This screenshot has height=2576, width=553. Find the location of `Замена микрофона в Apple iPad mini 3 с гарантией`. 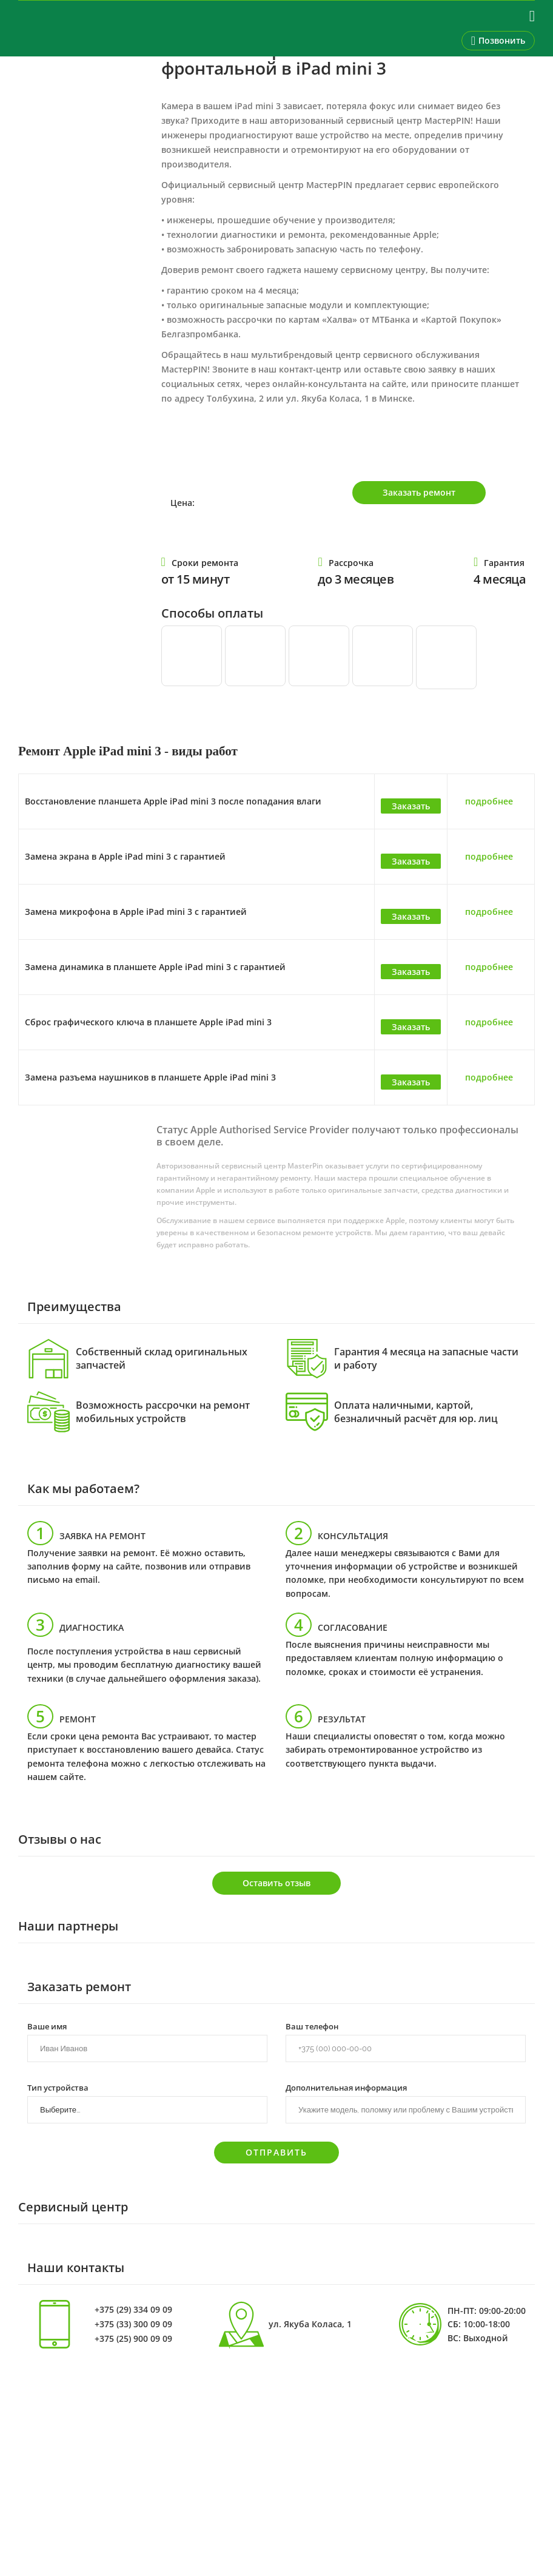

Замена микрофона в Apple iPad mini 3 с гарантией is located at coordinates (136, 911).